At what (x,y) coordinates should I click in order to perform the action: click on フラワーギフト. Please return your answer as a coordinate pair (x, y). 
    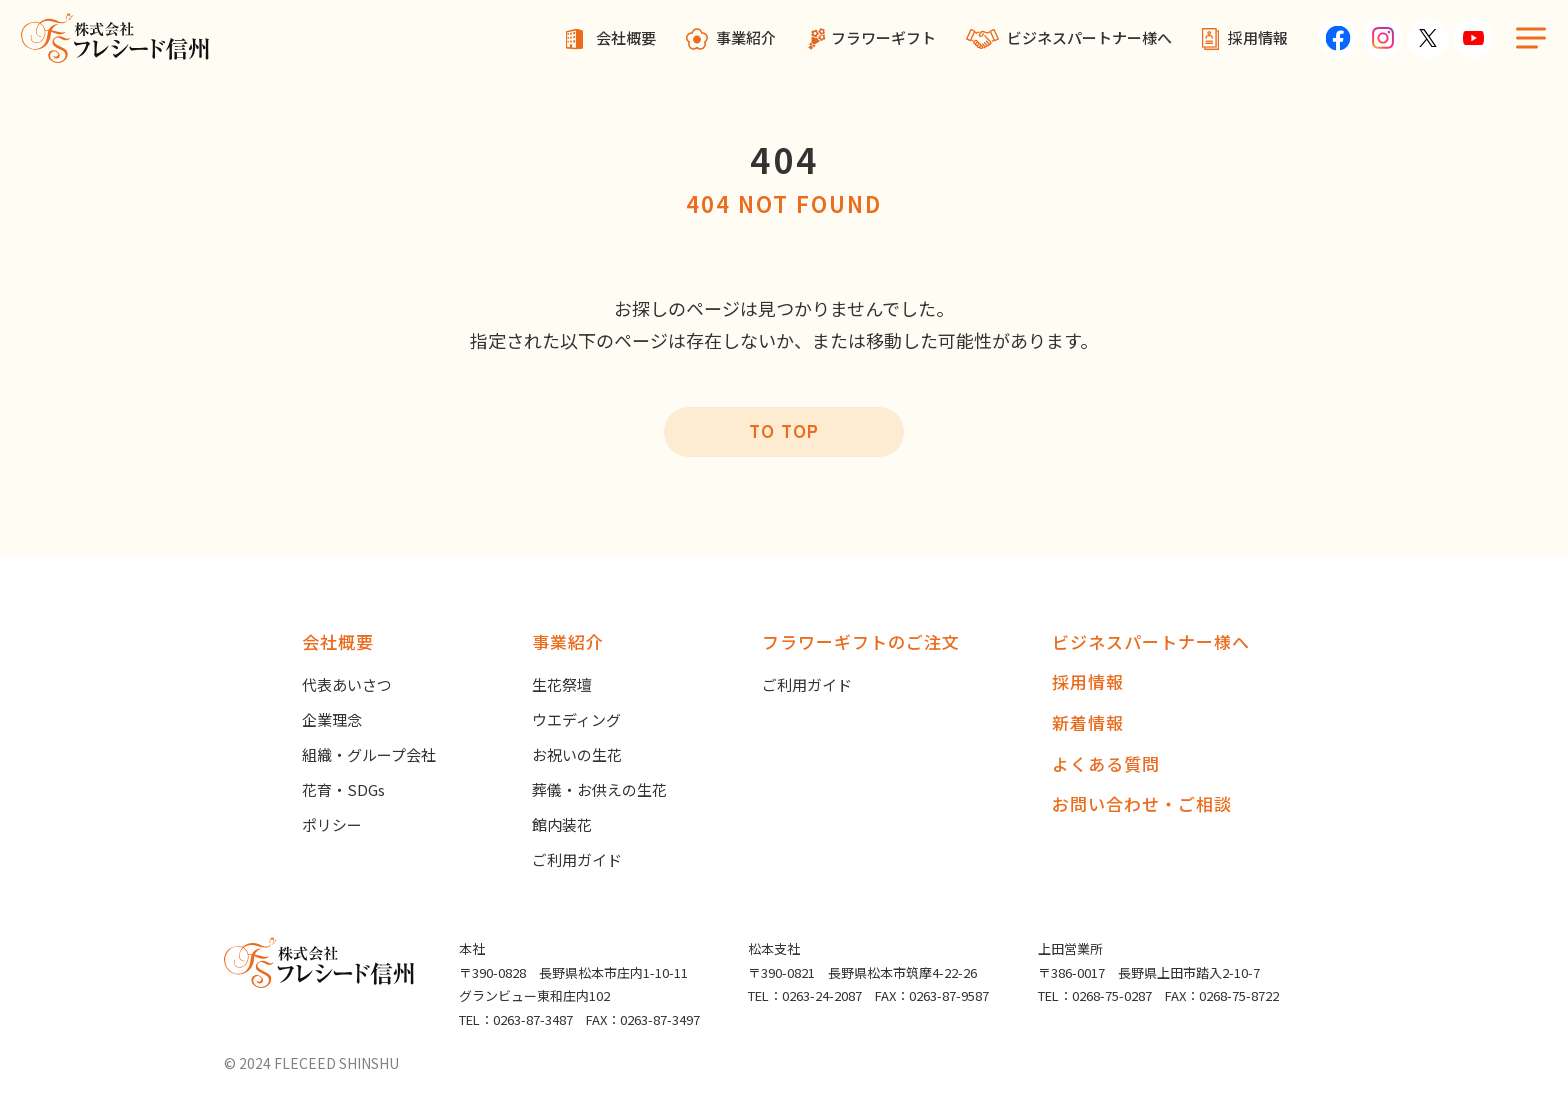
    Looking at the image, I should click on (883, 37).